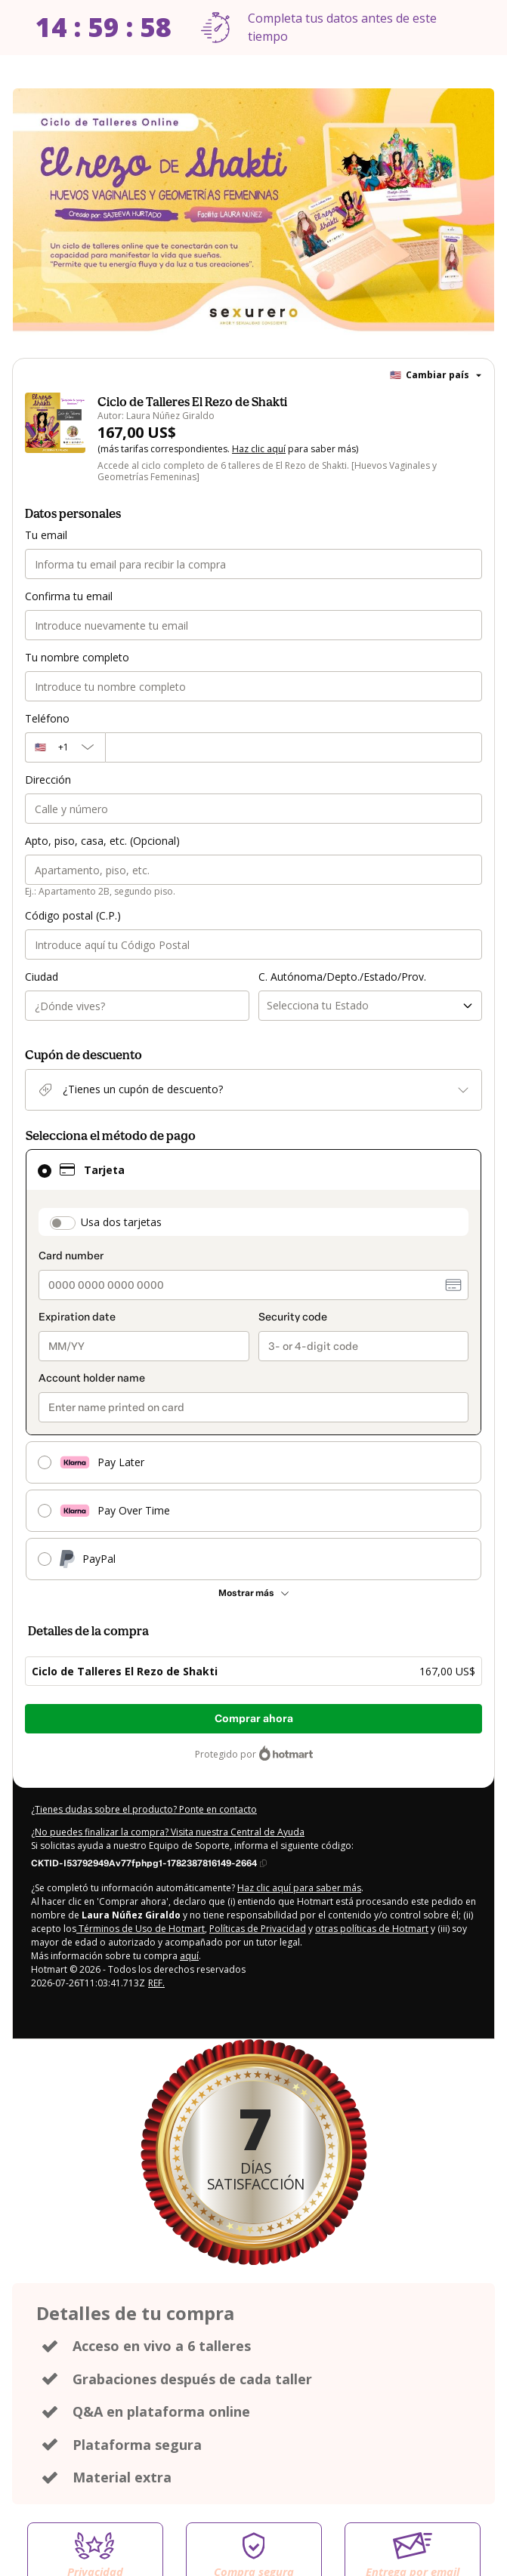 Image resolution: width=507 pixels, height=2576 pixels. I want to click on [Más métodos de pago], so click(253, 1593).